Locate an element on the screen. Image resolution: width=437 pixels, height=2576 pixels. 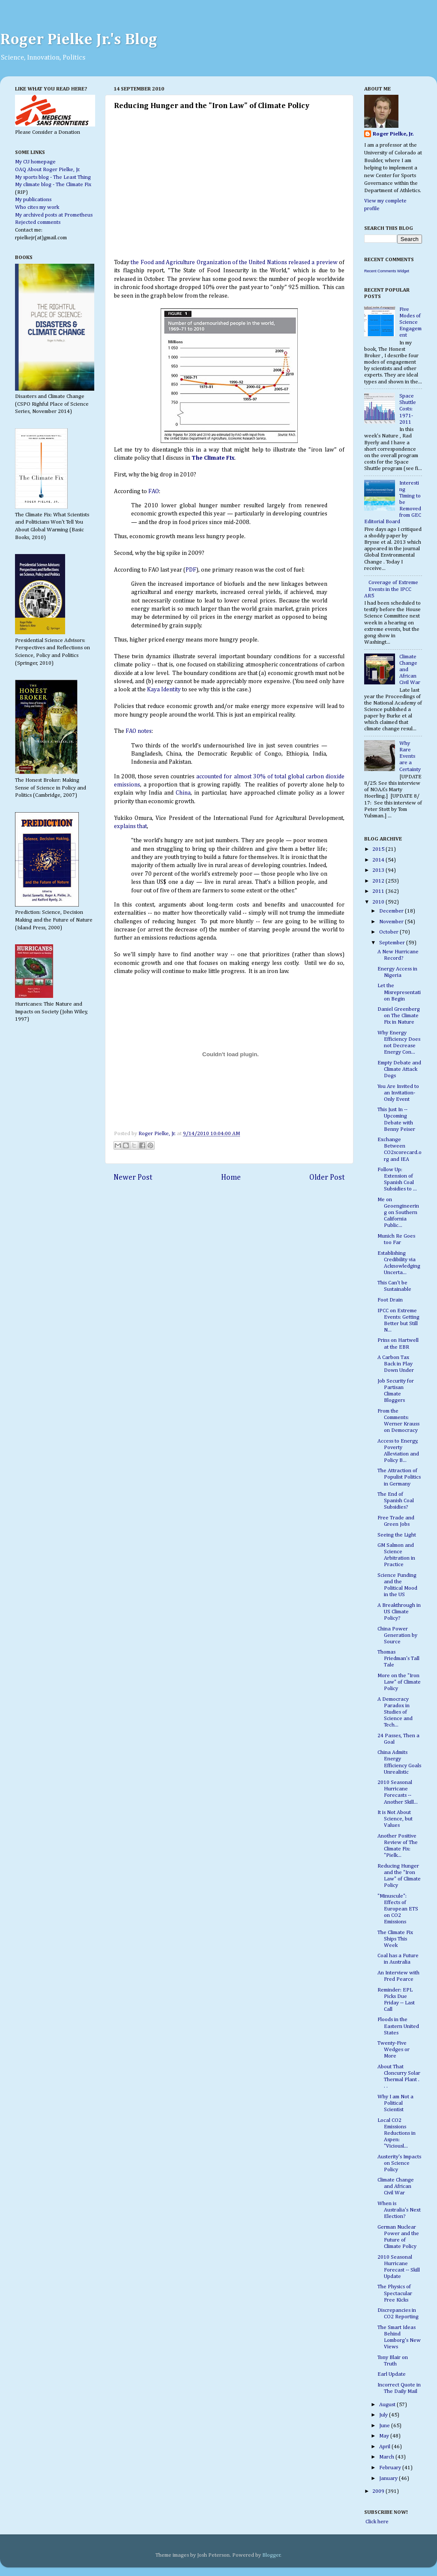
Roger Pielke Jr.'s Blog is located at coordinates (78, 40).